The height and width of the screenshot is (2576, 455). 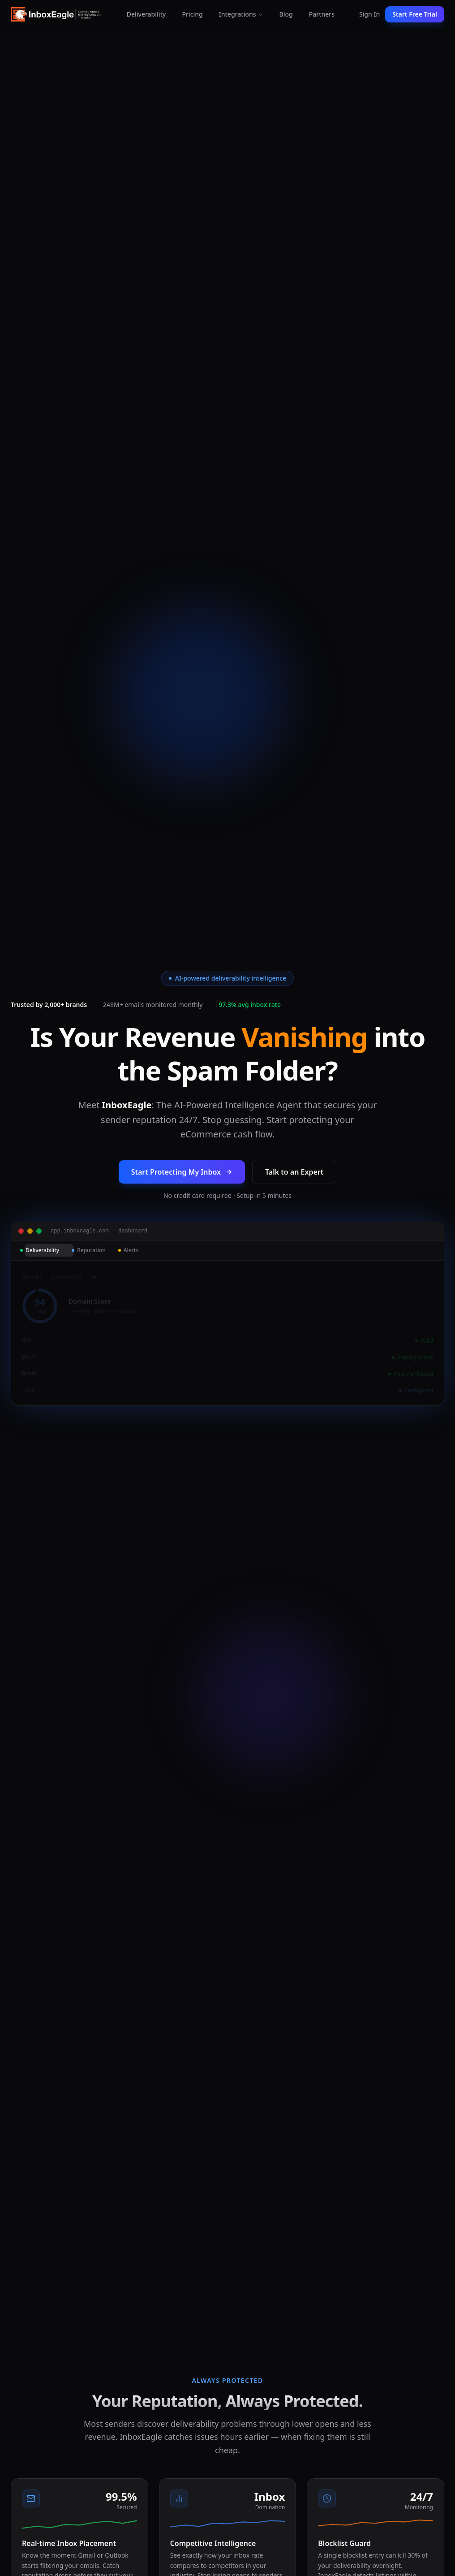 I want to click on Start Free Trial, so click(x=414, y=14).